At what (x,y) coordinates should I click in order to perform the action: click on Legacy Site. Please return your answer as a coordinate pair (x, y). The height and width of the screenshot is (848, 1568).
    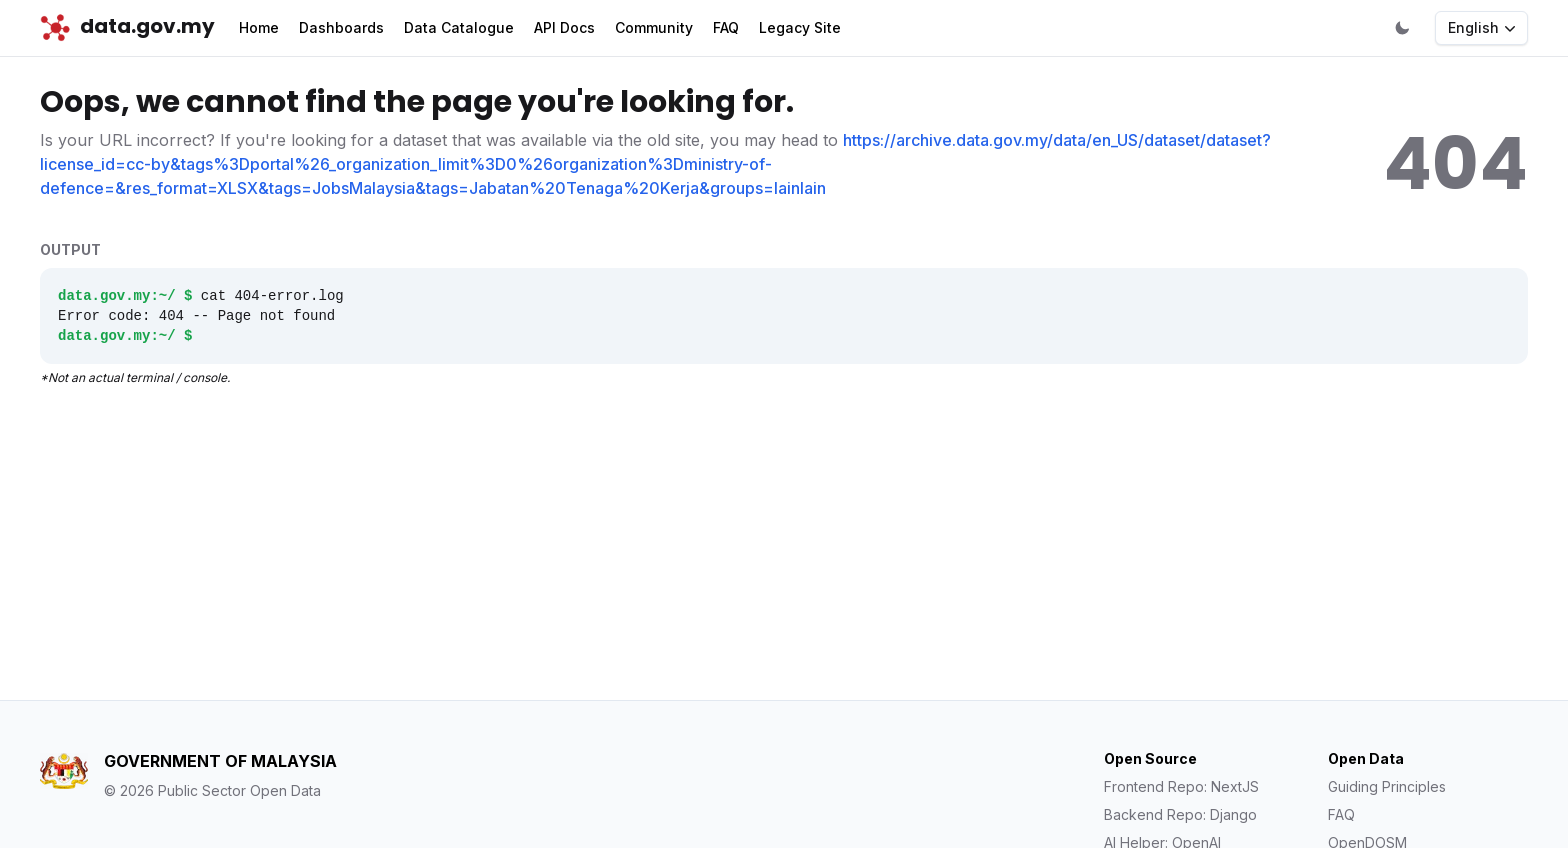
    Looking at the image, I should click on (800, 27).